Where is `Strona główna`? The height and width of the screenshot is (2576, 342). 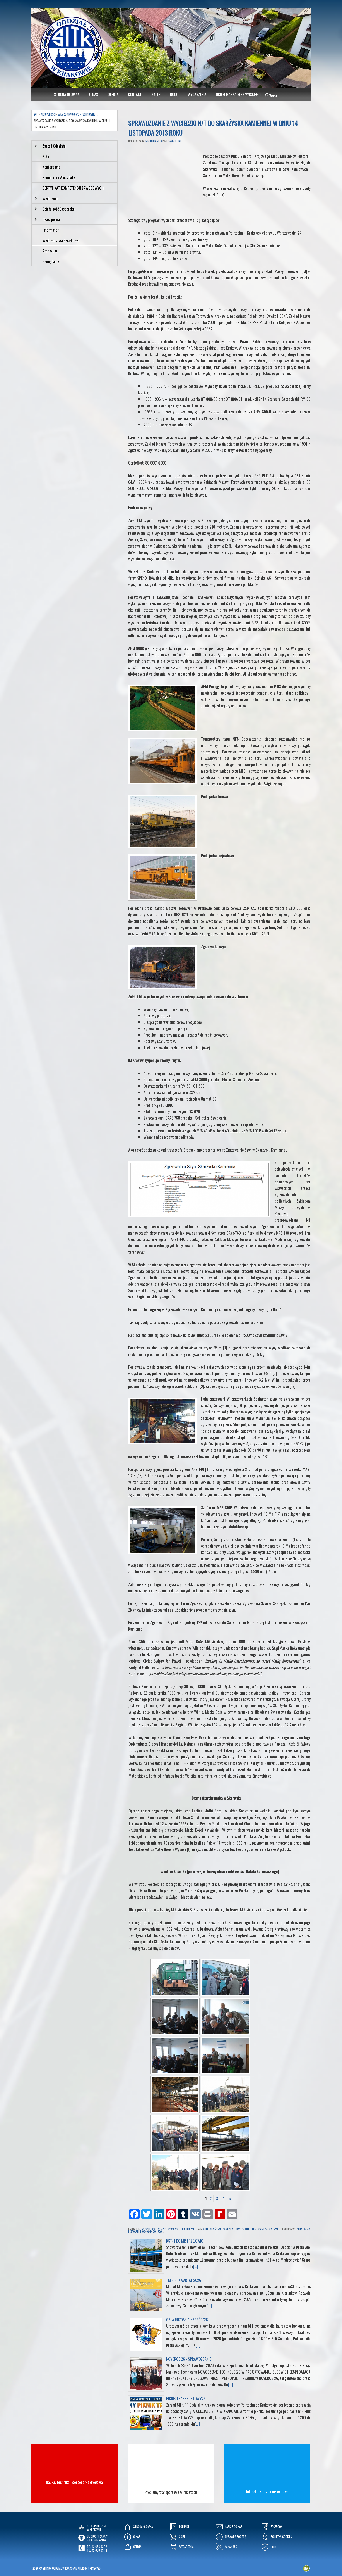 Strona główna is located at coordinates (67, 94).